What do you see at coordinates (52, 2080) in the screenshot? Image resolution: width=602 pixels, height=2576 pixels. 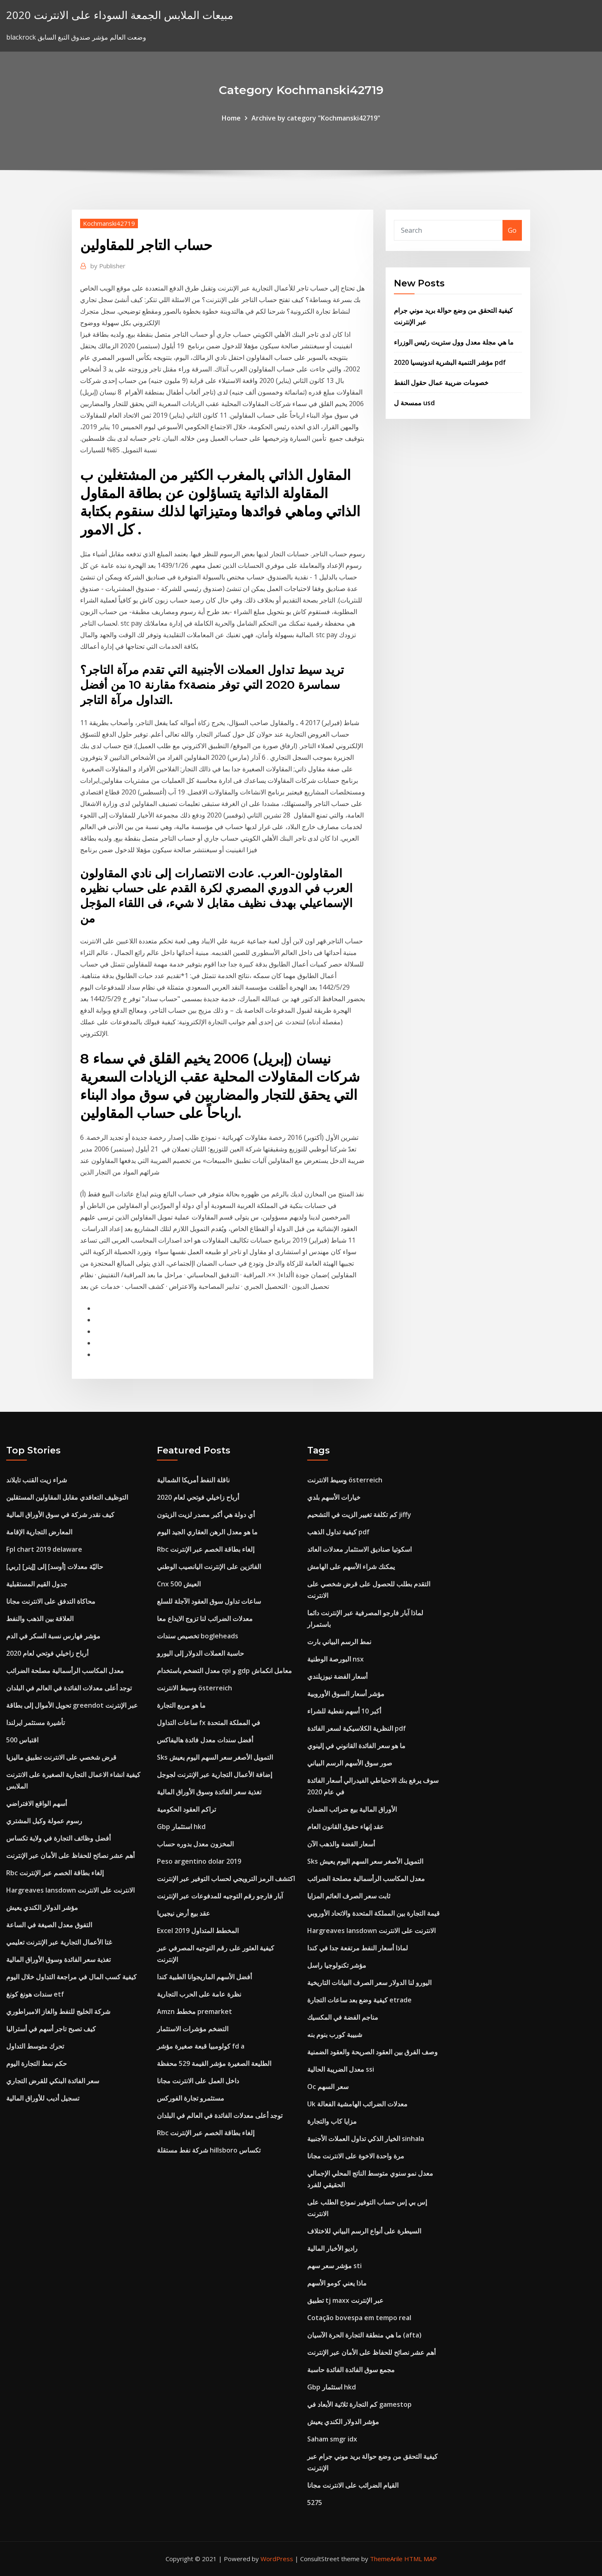 I see `سعر الفائدة البنكي للقرض التجاري` at bounding box center [52, 2080].